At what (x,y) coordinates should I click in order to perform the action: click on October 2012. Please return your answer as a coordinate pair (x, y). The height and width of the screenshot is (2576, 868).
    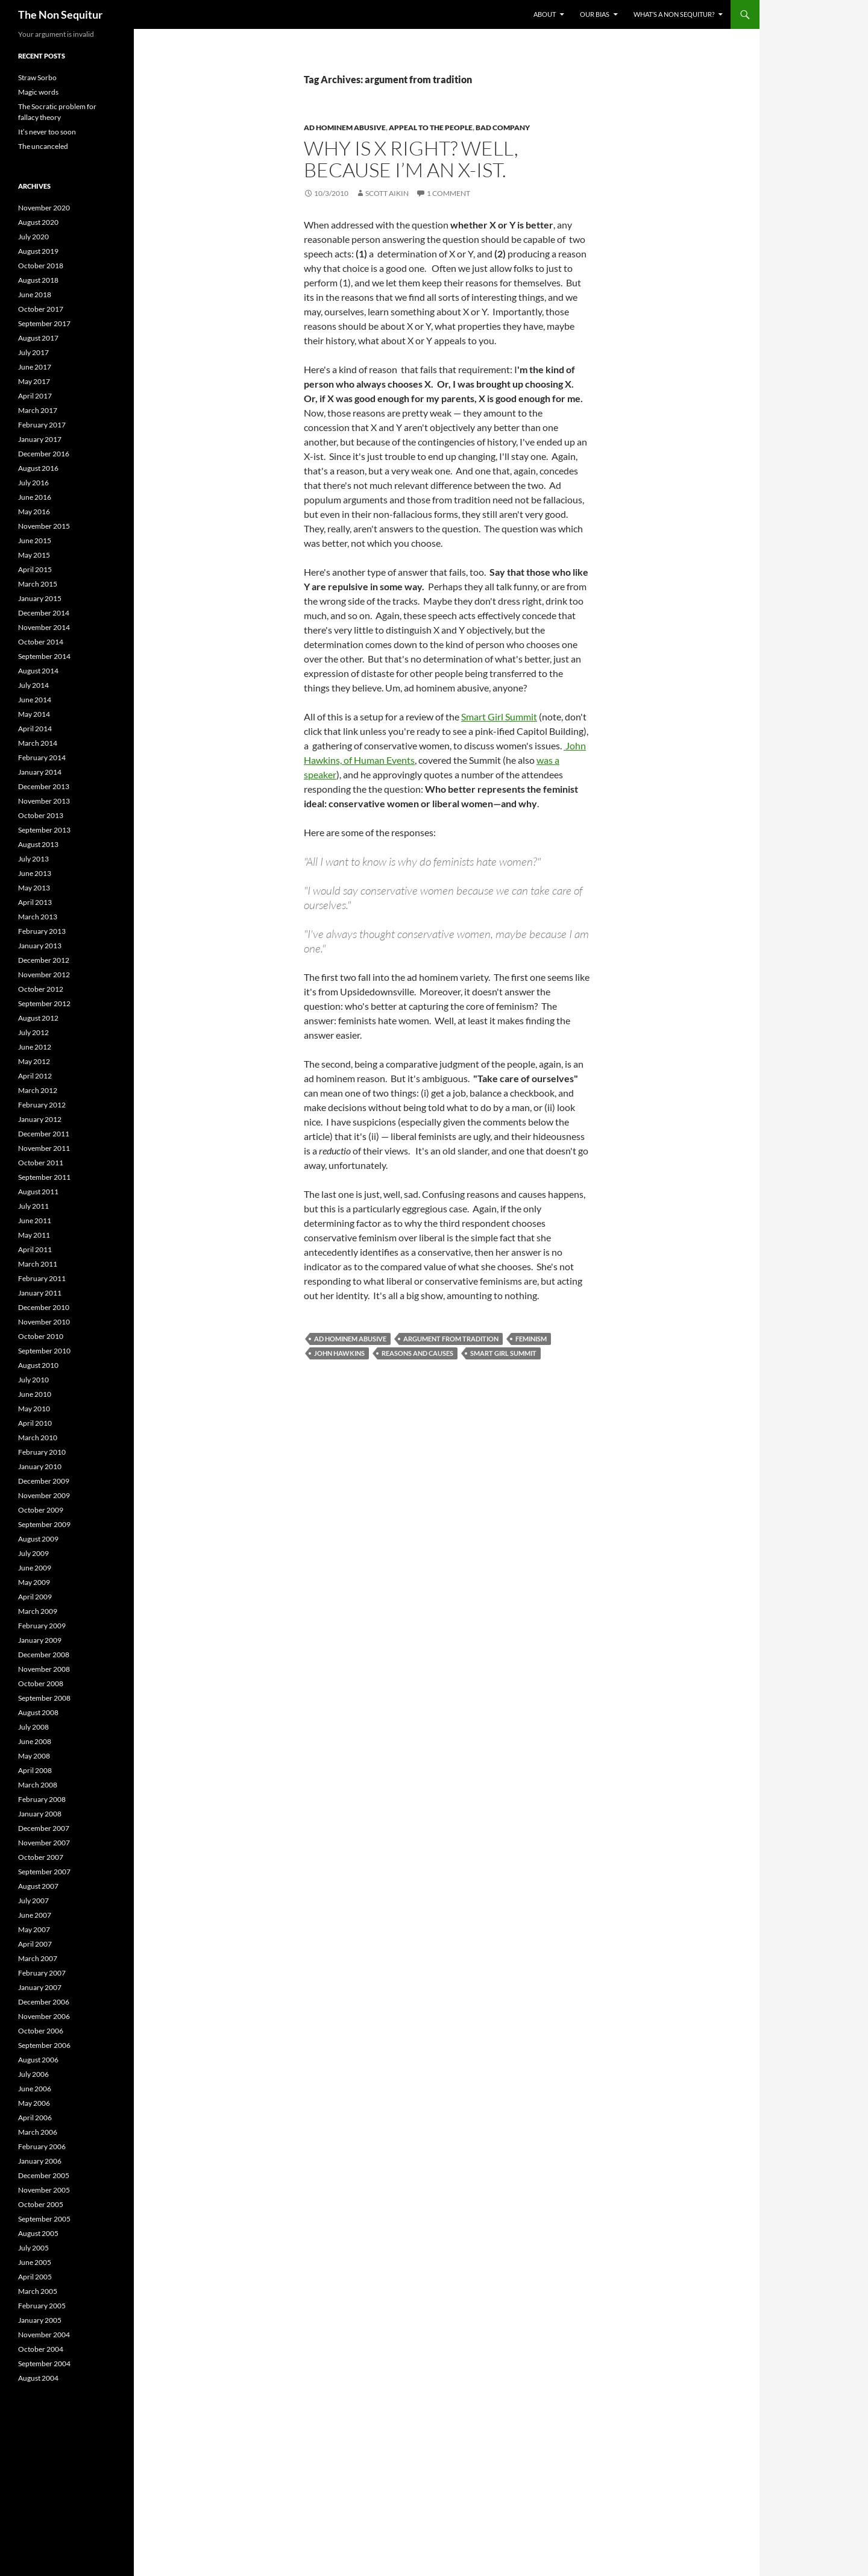
    Looking at the image, I should click on (40, 989).